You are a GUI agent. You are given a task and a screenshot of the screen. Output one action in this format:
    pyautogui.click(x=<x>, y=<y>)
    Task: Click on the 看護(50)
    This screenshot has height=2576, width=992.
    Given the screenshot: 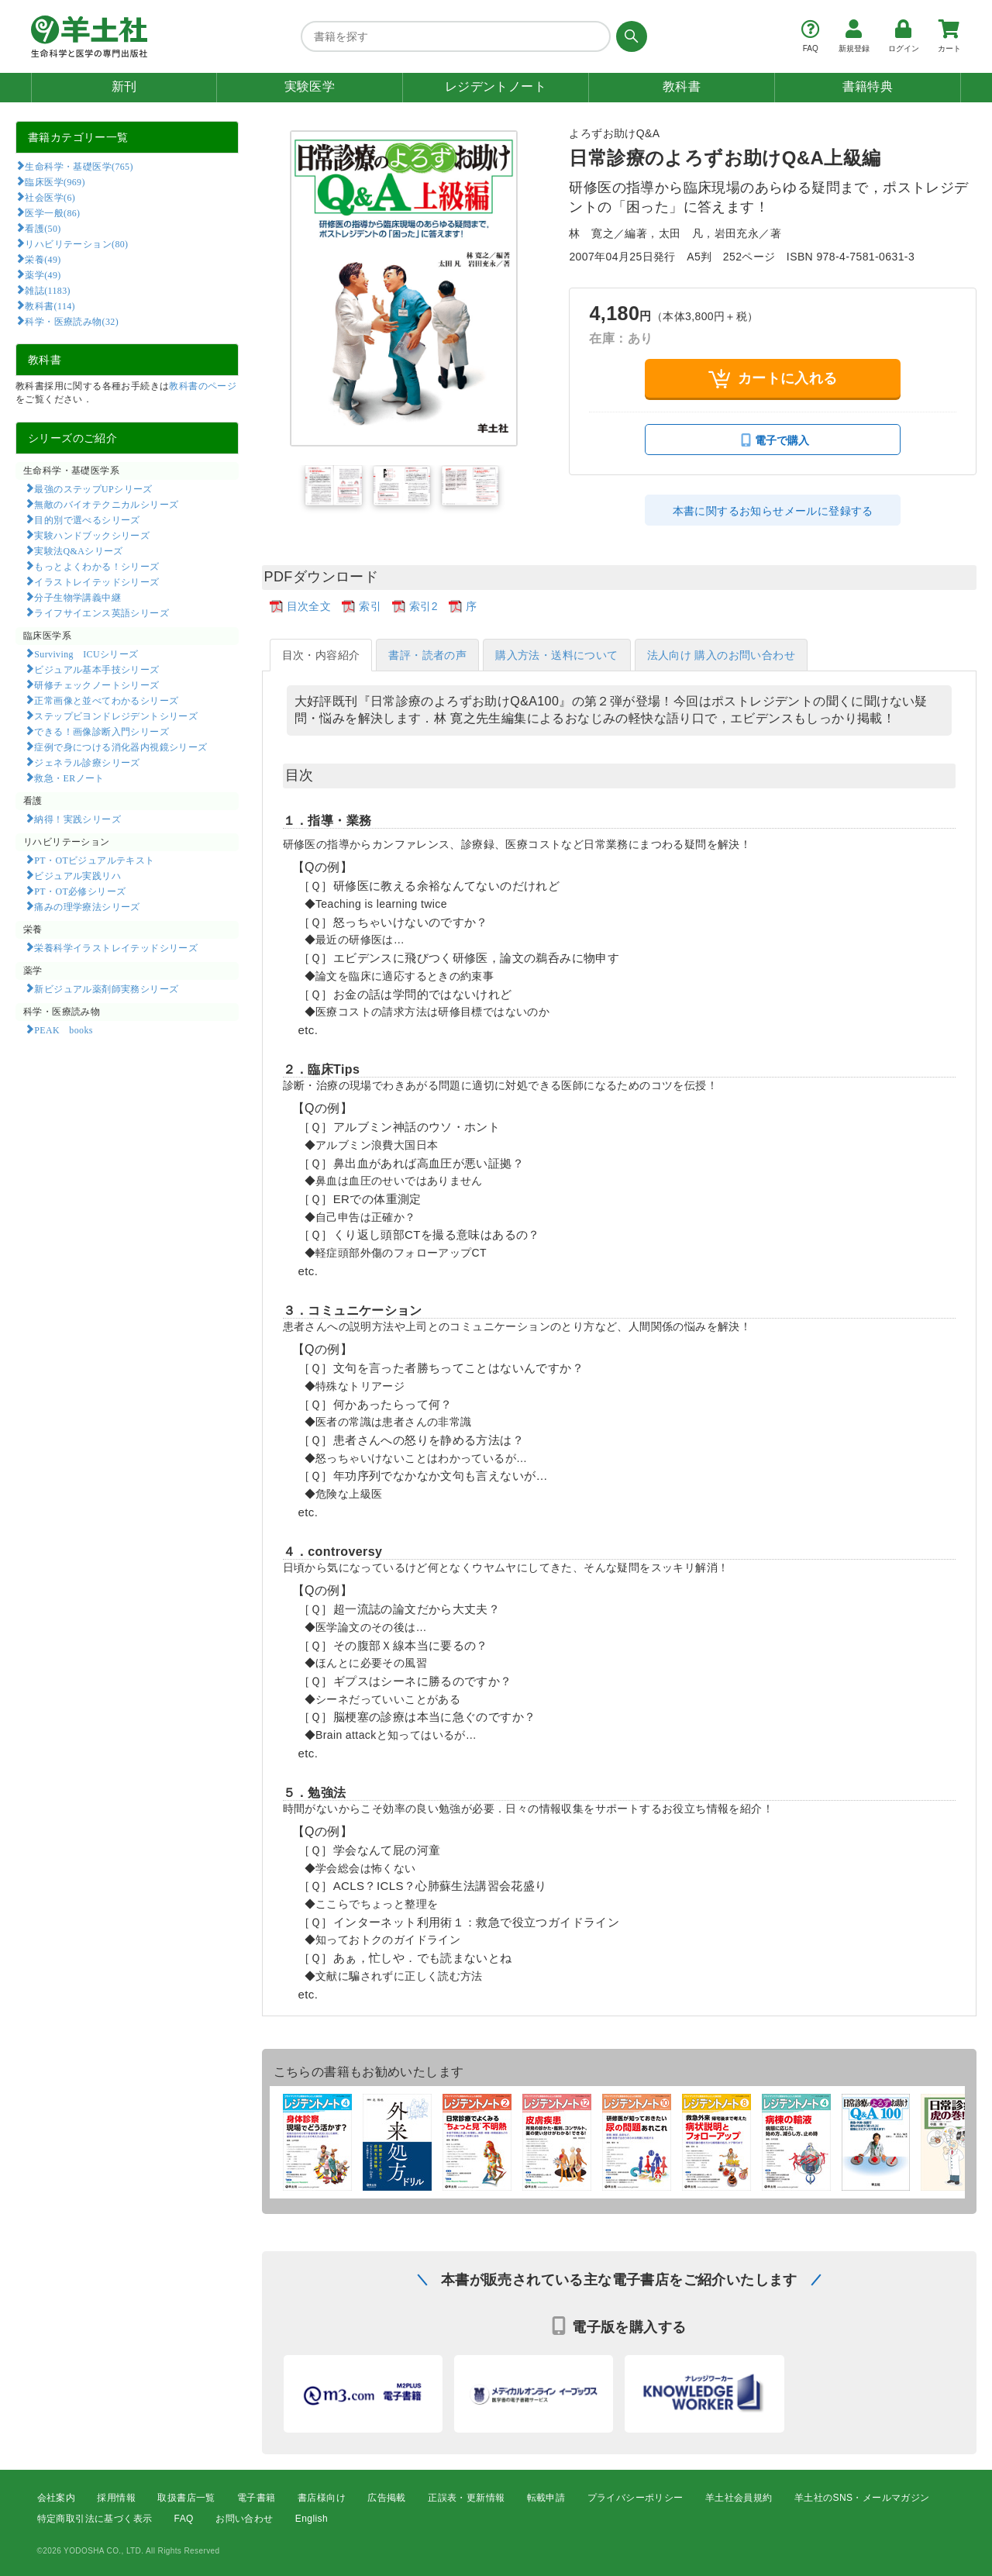 What is the action you would take?
    pyautogui.click(x=42, y=228)
    